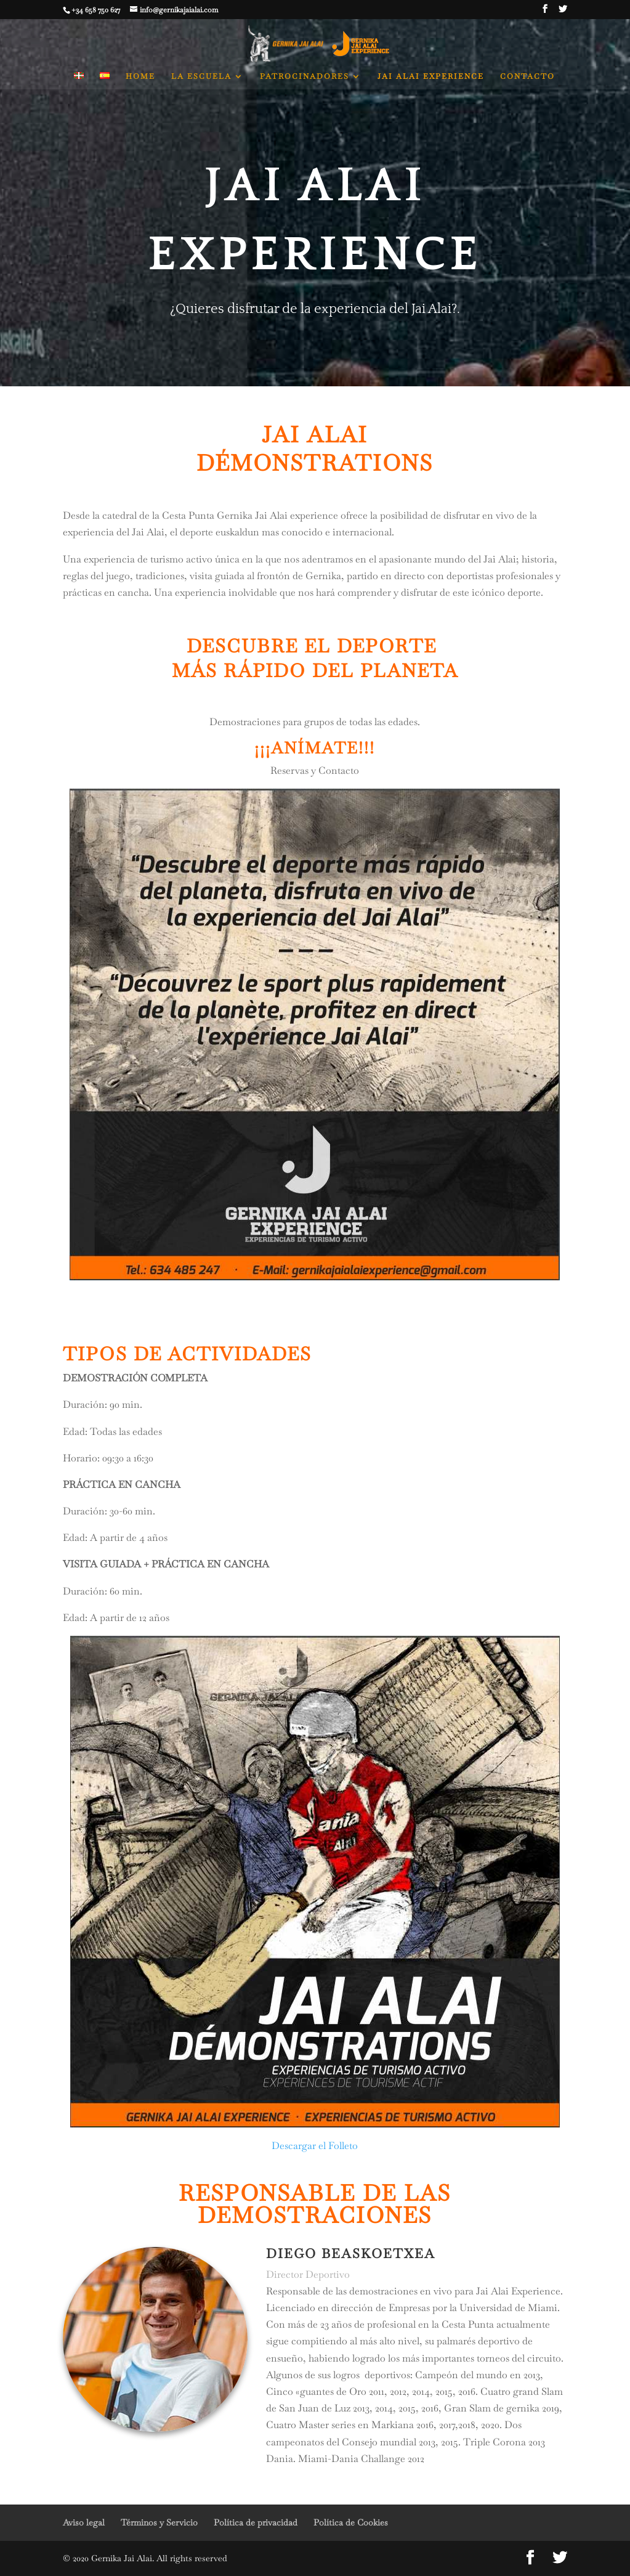 This screenshot has height=2576, width=630. What do you see at coordinates (350, 2522) in the screenshot?
I see `Política de Cookies` at bounding box center [350, 2522].